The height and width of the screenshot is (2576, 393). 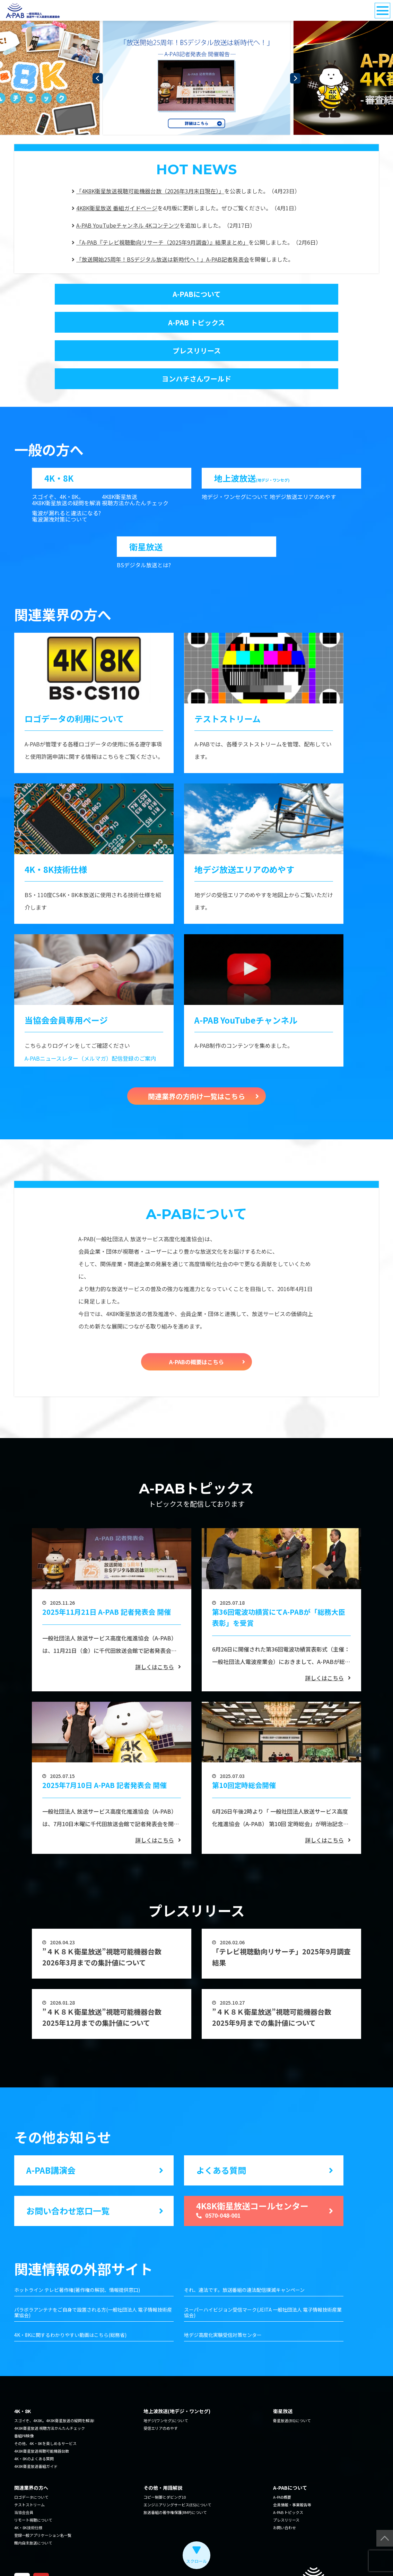 What do you see at coordinates (303, 448) in the screenshot?
I see `地デジ放送エリアのめやす` at bounding box center [303, 448].